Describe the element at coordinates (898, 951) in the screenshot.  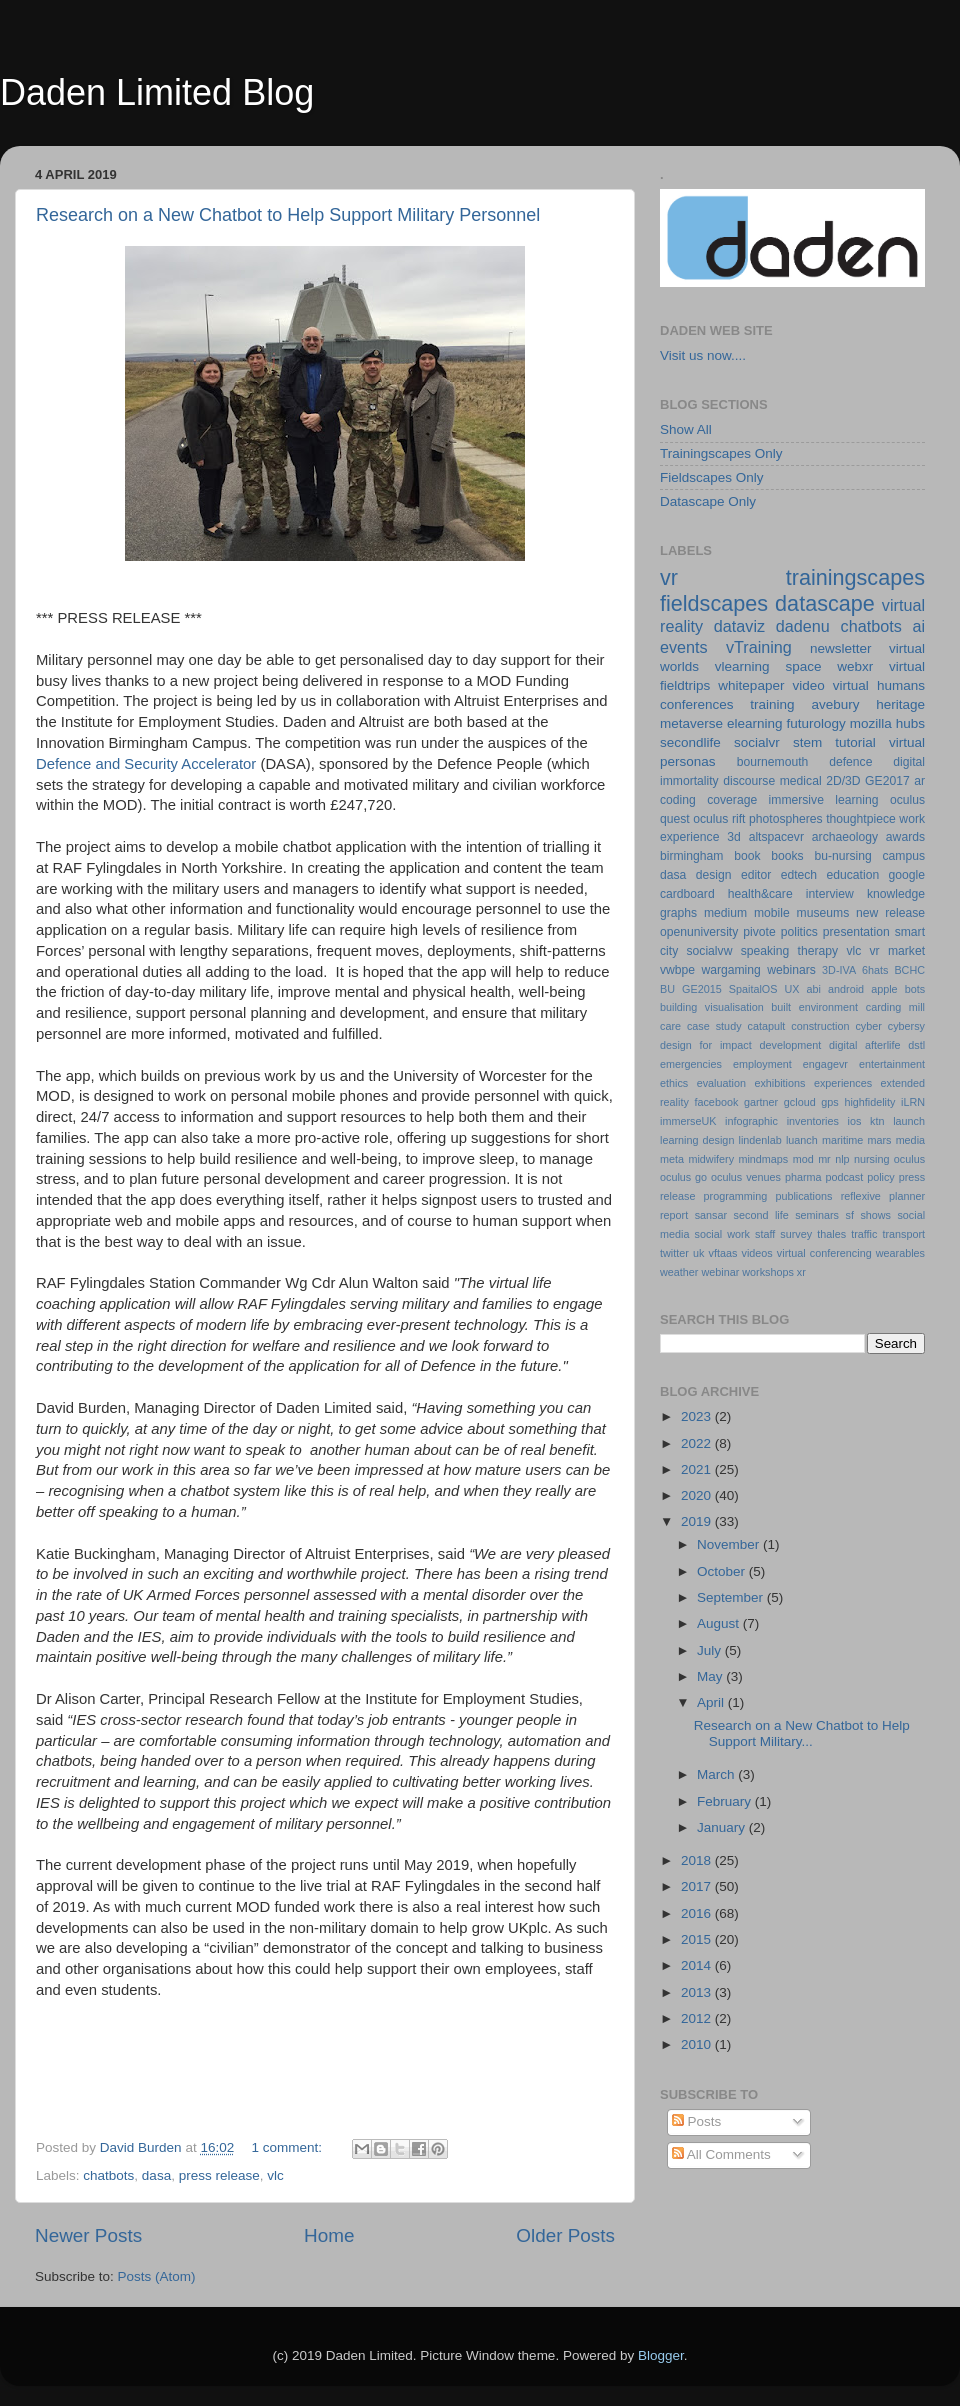
I see `vr market` at that location.